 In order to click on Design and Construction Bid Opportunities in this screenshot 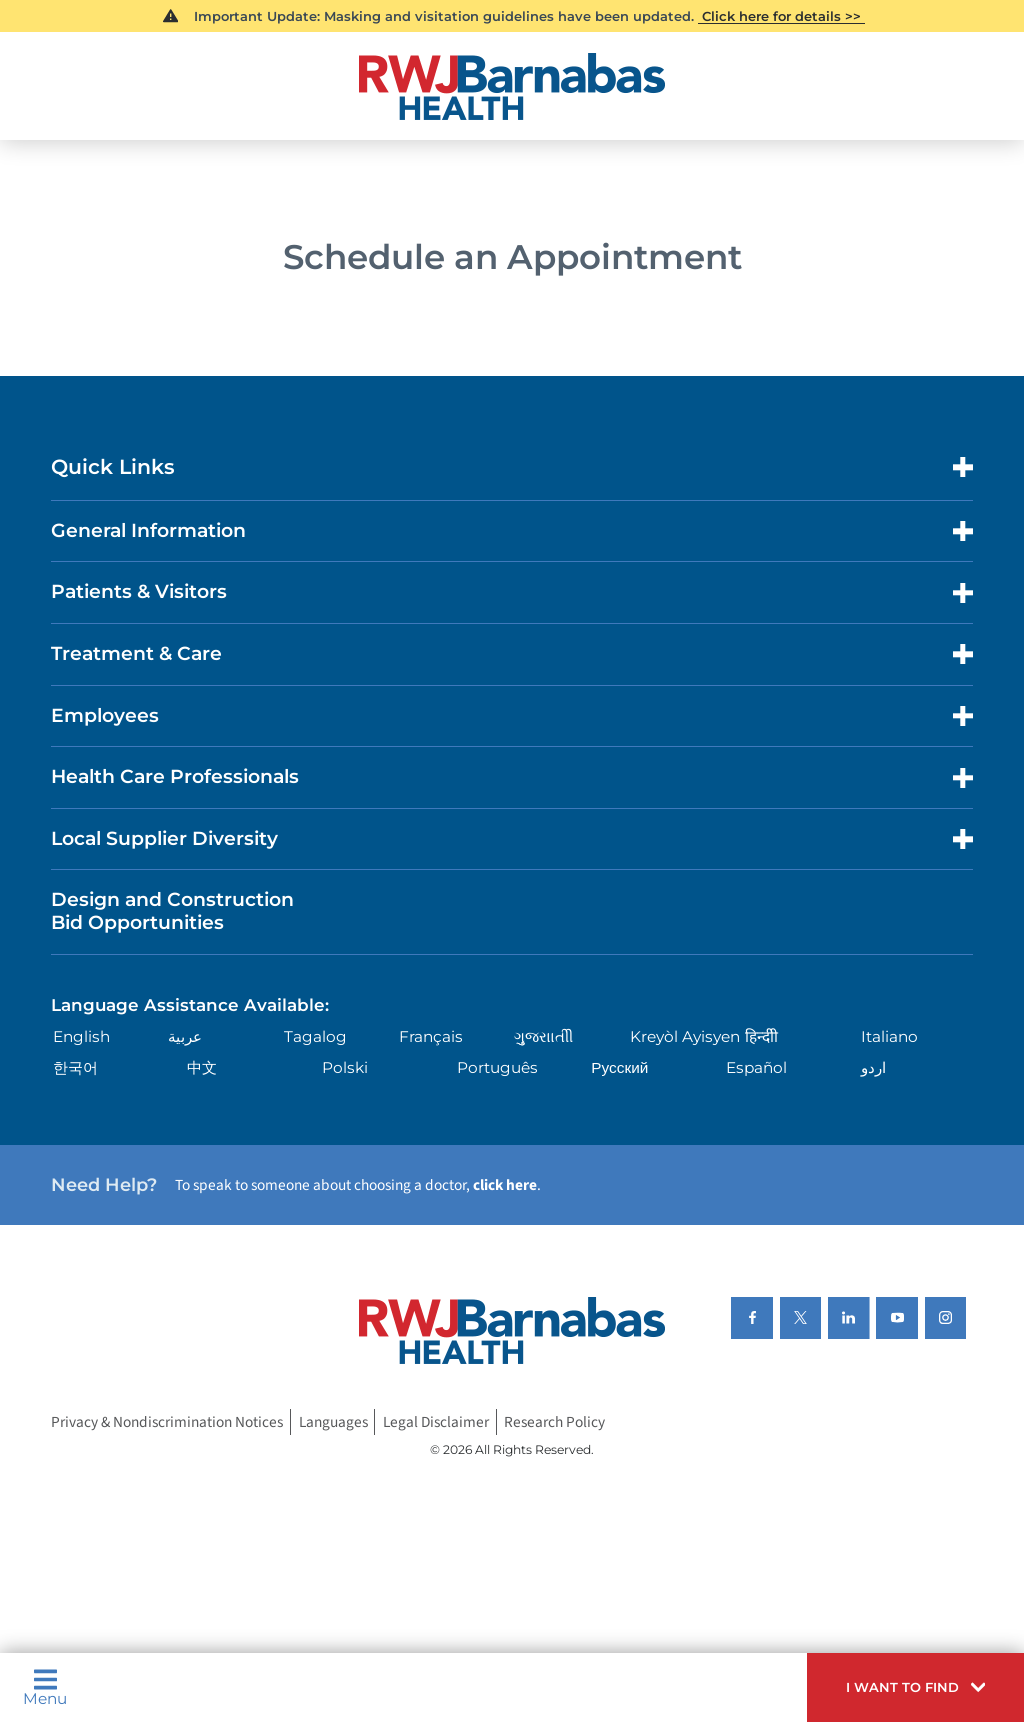, I will do `click(172, 911)`.